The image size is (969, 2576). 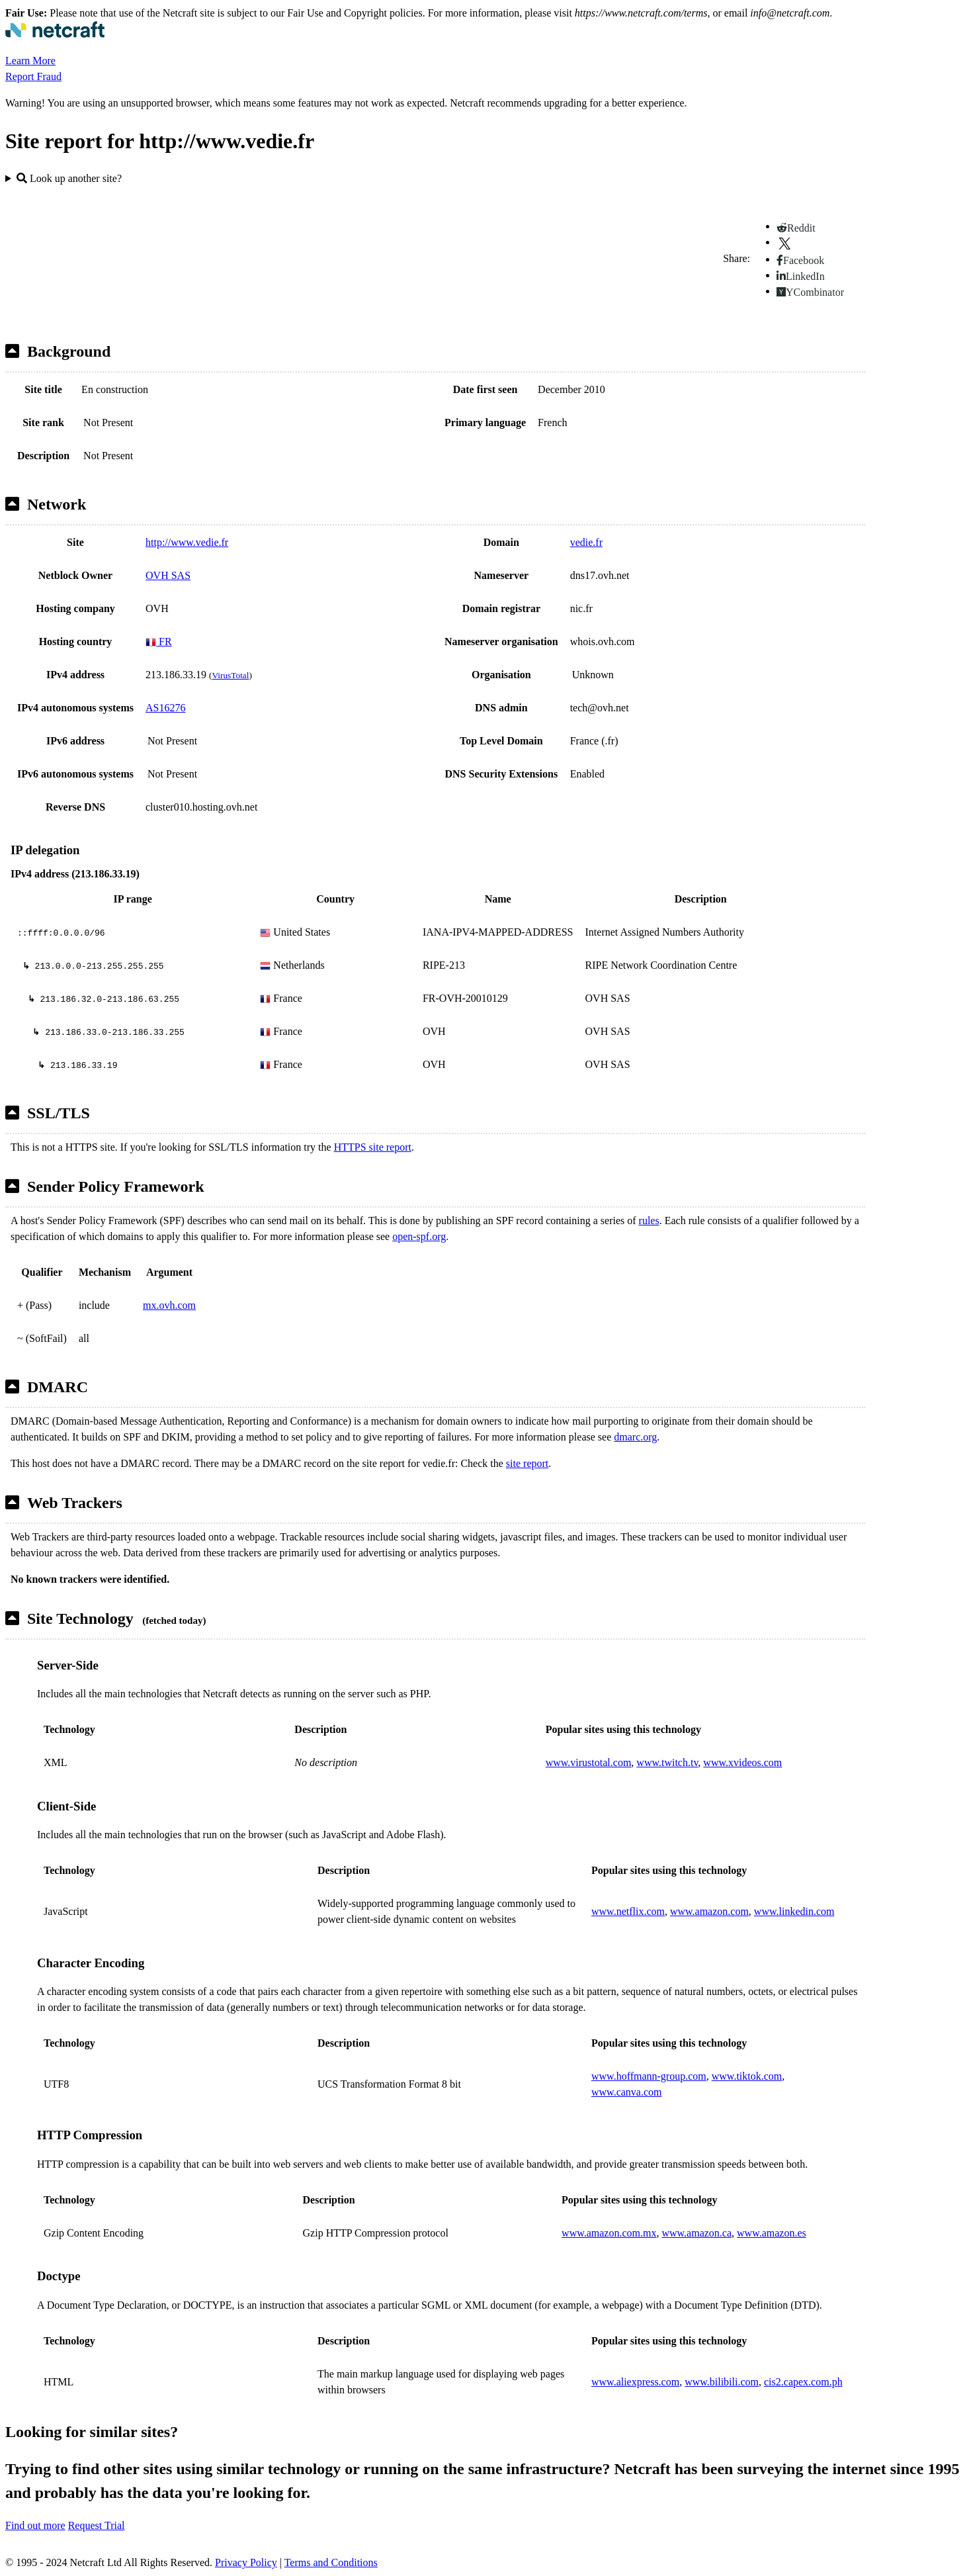 I want to click on Privacy Policy, so click(x=246, y=2562).